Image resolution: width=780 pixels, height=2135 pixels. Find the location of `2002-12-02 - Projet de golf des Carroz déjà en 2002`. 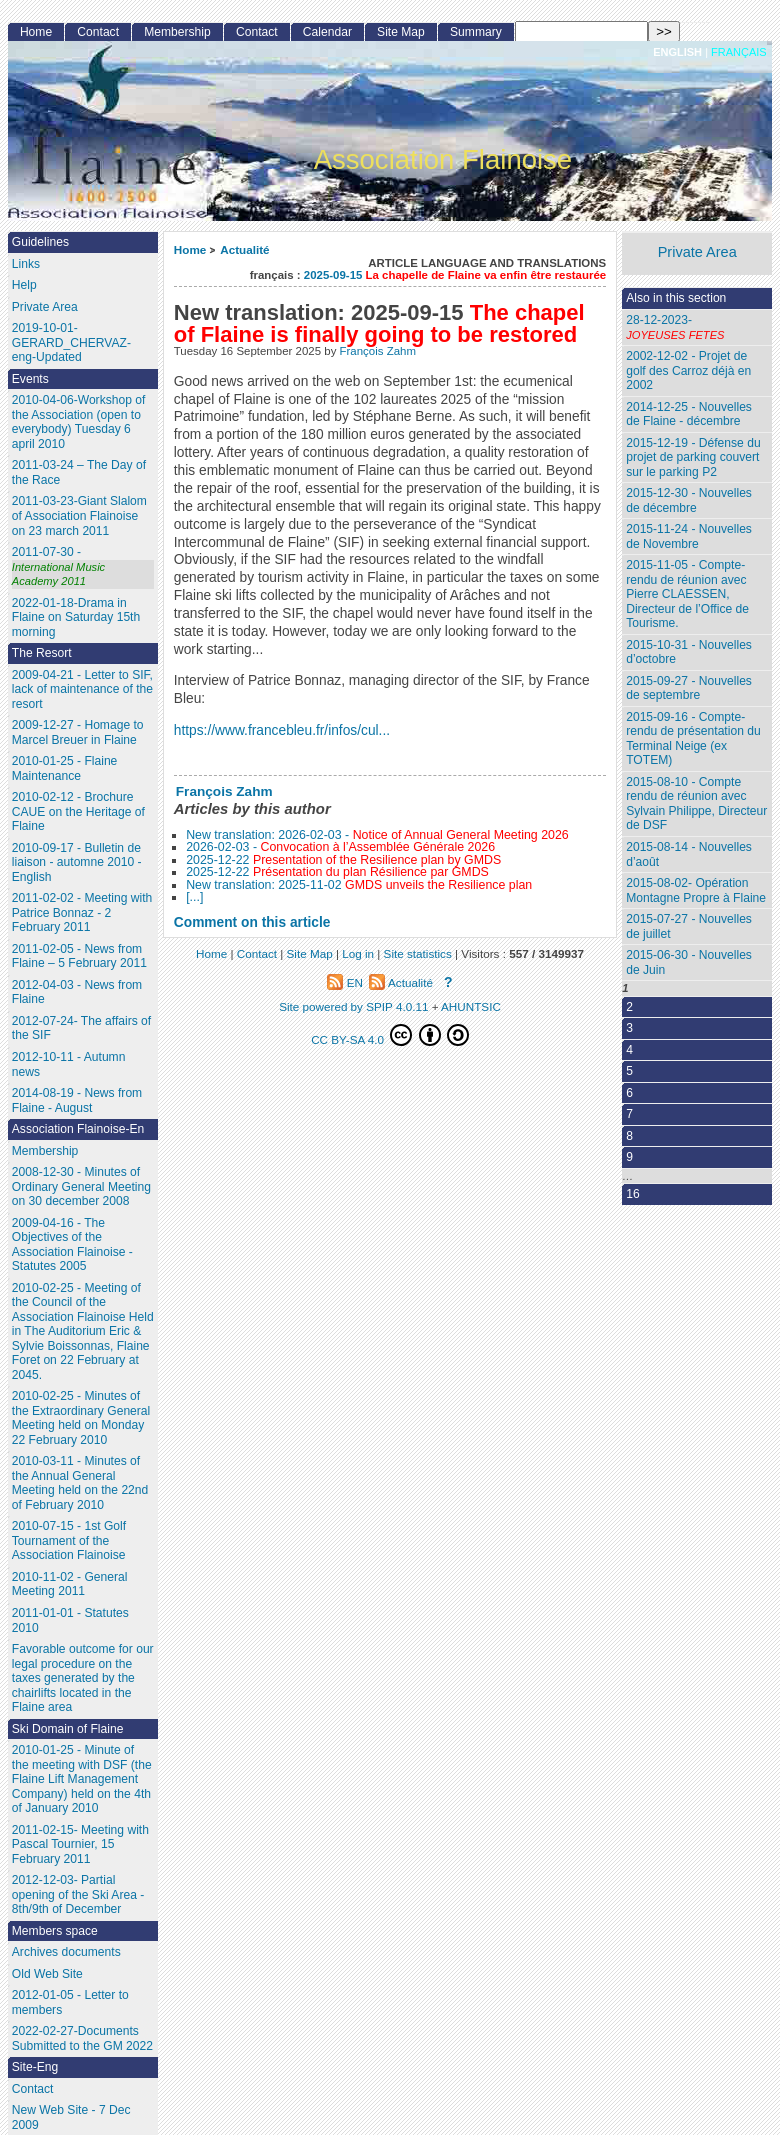

2002-12-02 - Projet de golf des Carroz déjà en 2002 is located at coordinates (688, 370).